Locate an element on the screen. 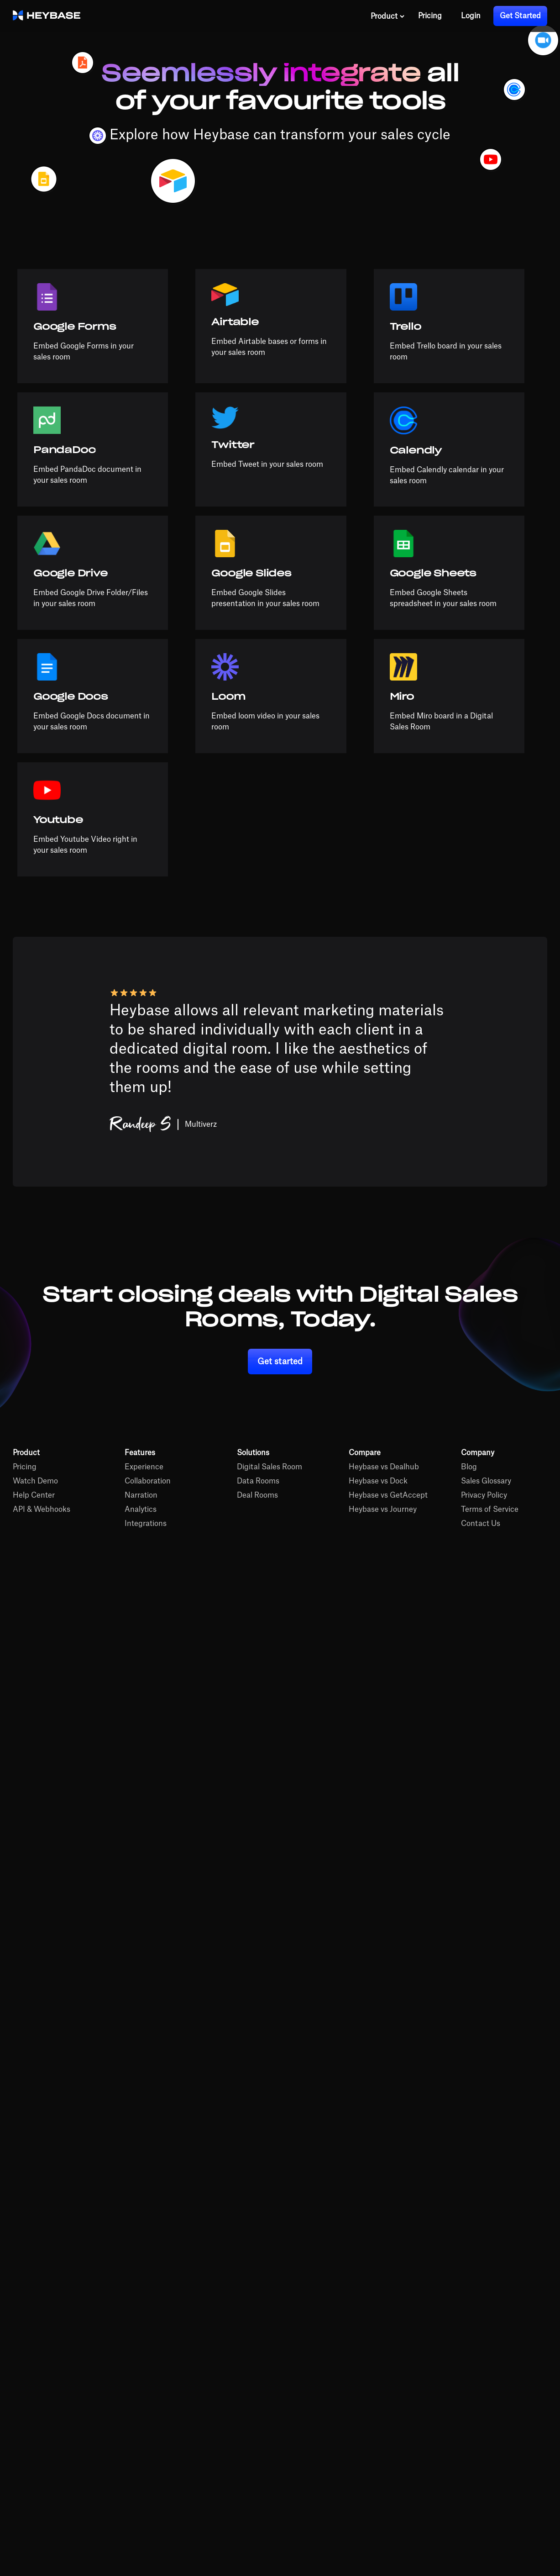  Pricing is located at coordinates (430, 16).